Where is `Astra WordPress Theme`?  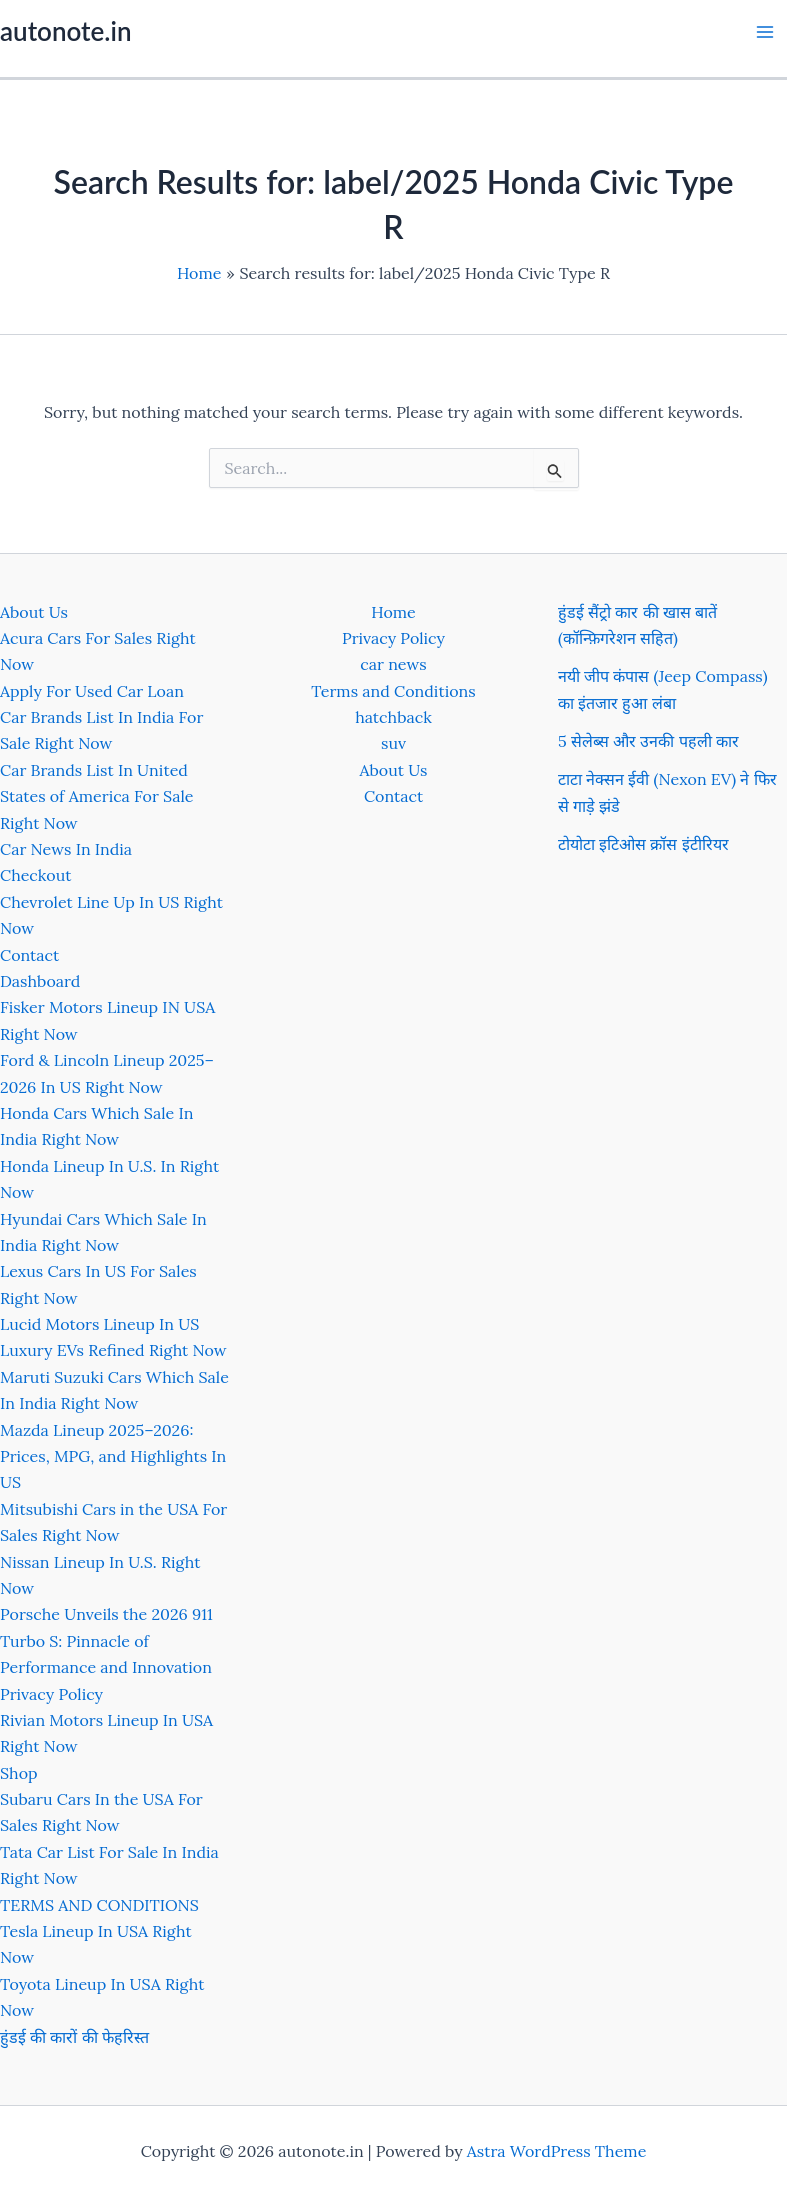
Astra WordPress Theme is located at coordinates (557, 2151).